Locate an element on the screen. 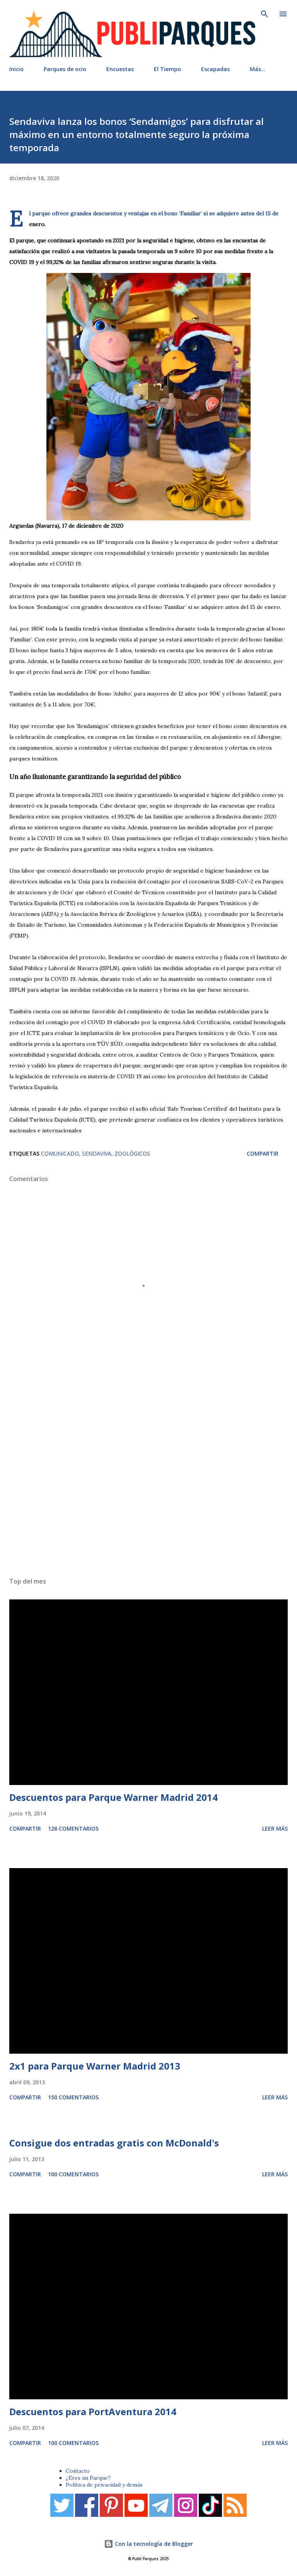  Encuestas is located at coordinates (120, 69).